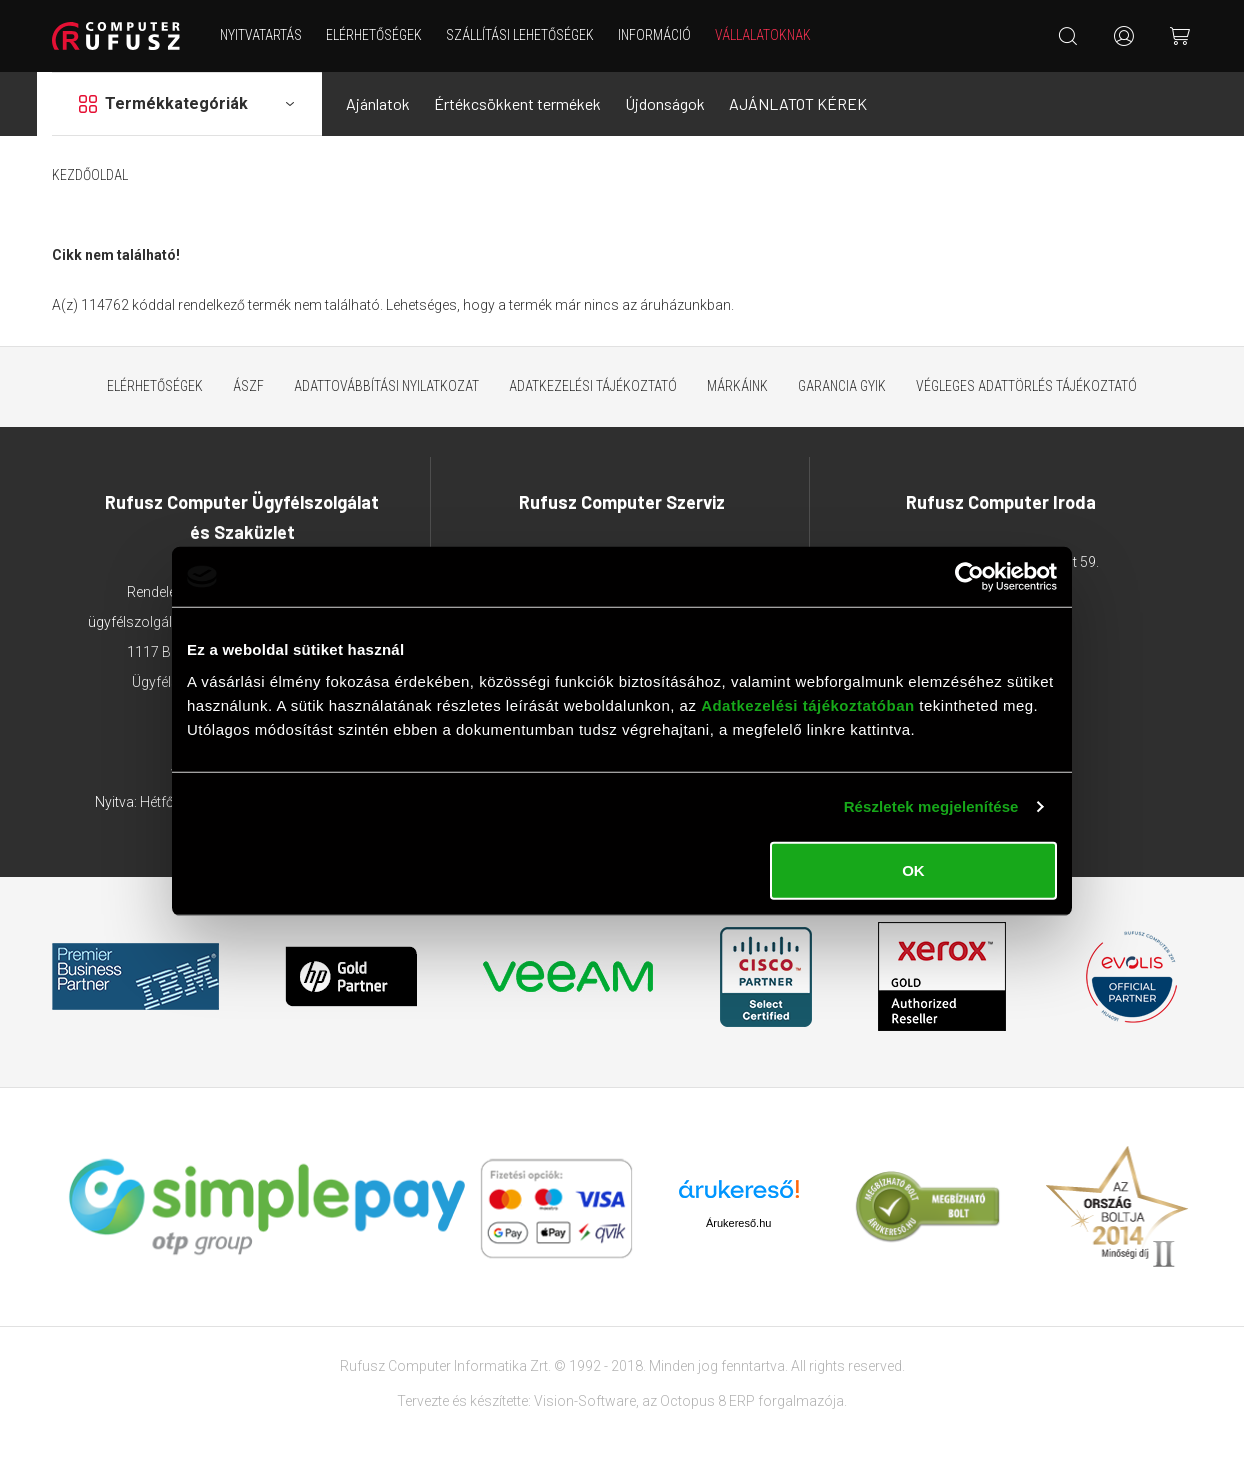 This screenshot has height=1462, width=1244. Describe the element at coordinates (913, 869) in the screenshot. I see `OK` at that location.